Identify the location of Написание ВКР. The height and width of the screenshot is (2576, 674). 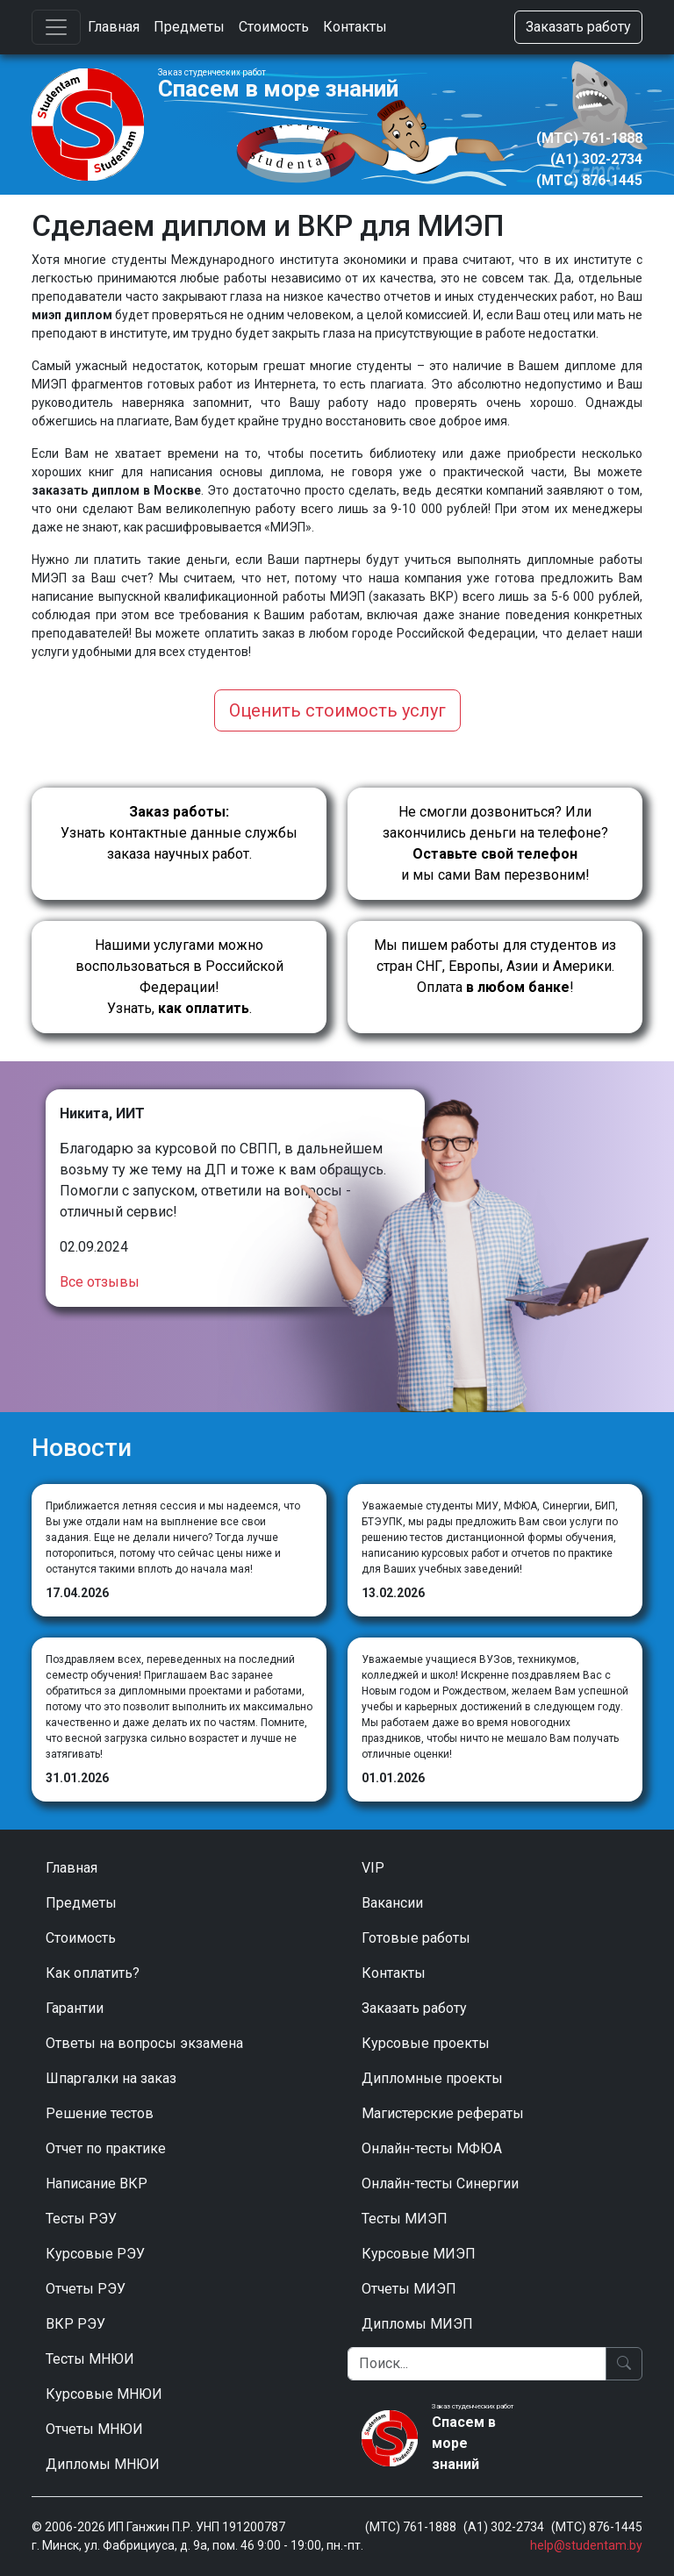
(96, 2183).